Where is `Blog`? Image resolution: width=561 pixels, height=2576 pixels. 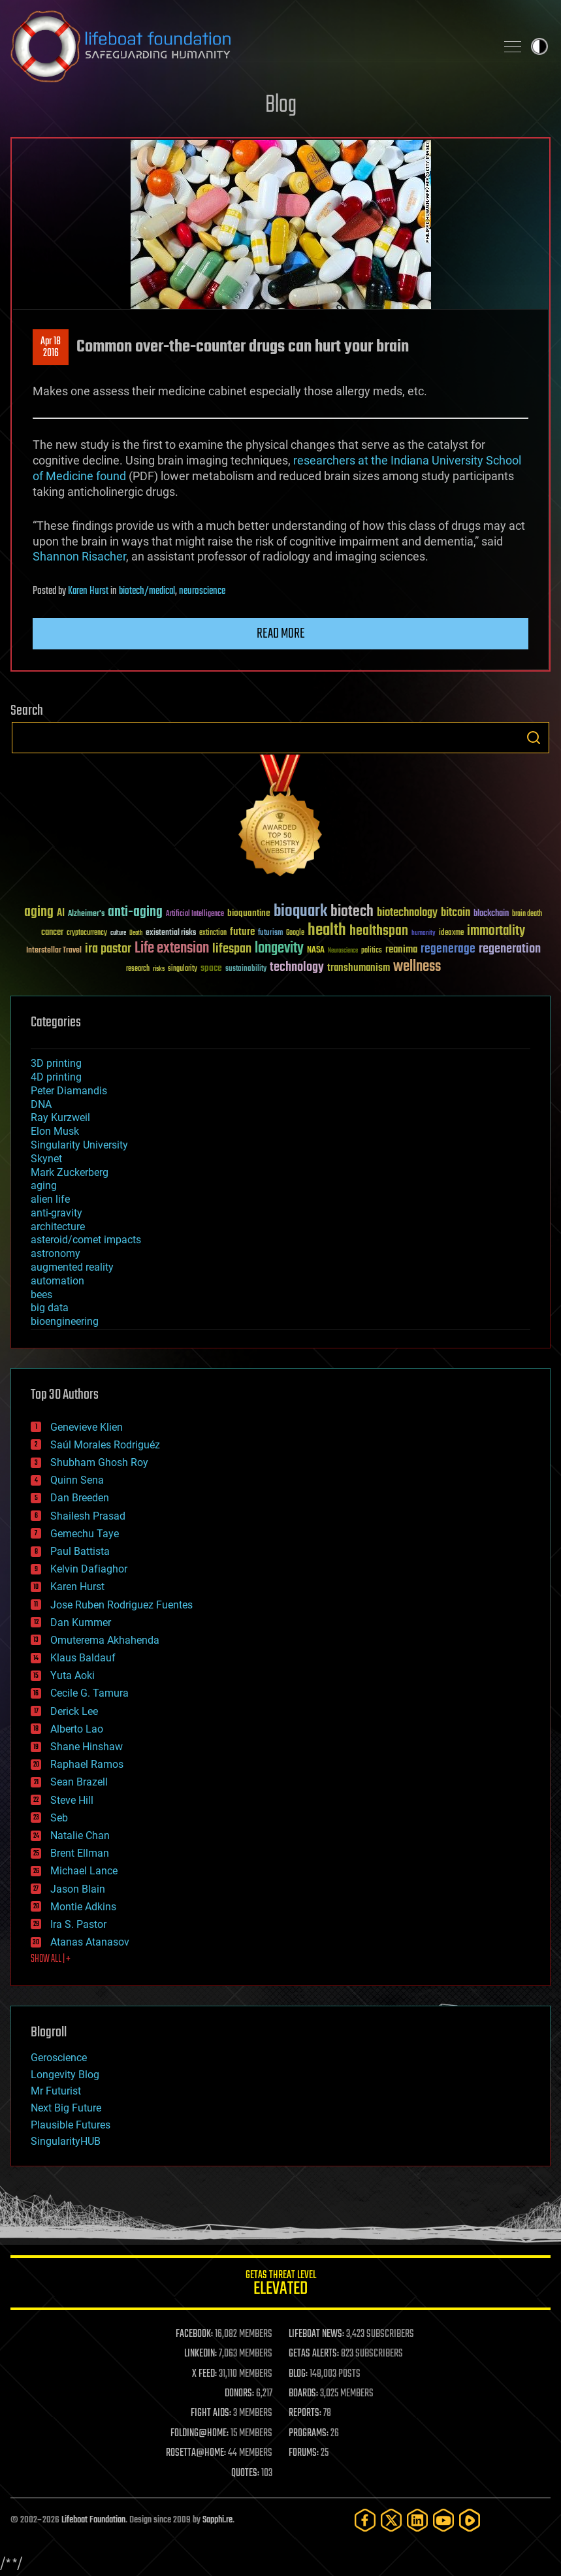
Blog is located at coordinates (281, 105).